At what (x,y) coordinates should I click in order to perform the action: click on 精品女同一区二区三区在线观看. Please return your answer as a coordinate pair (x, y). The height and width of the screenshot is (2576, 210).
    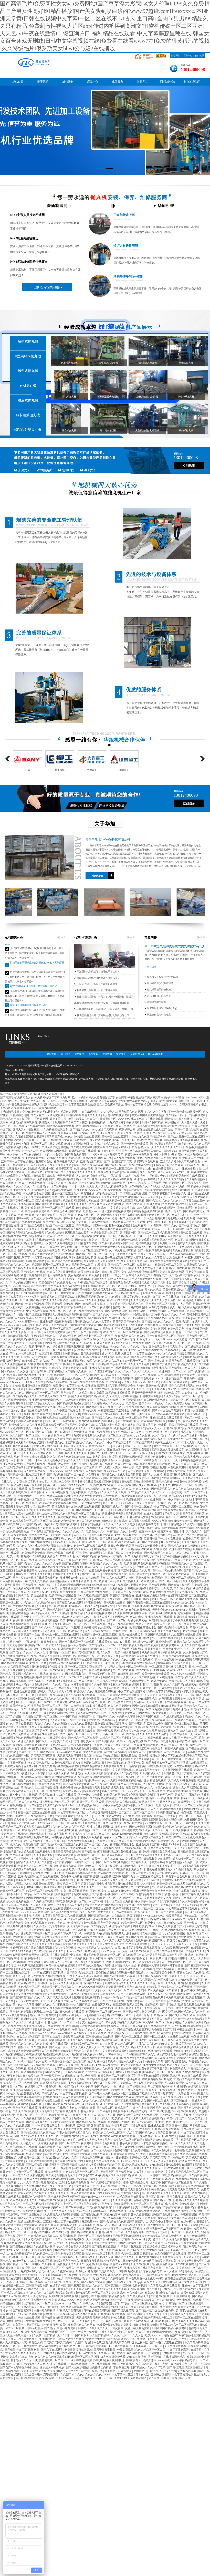
    Looking at the image, I should click on (123, 1438).